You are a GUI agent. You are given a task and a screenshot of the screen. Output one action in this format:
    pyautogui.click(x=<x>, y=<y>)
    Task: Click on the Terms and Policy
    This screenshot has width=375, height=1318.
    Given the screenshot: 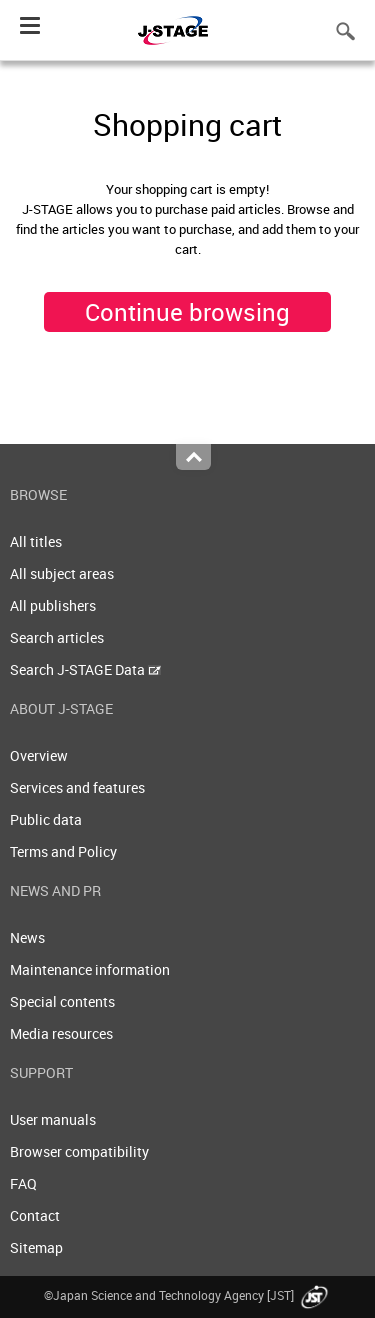 What is the action you would take?
    pyautogui.click(x=63, y=851)
    